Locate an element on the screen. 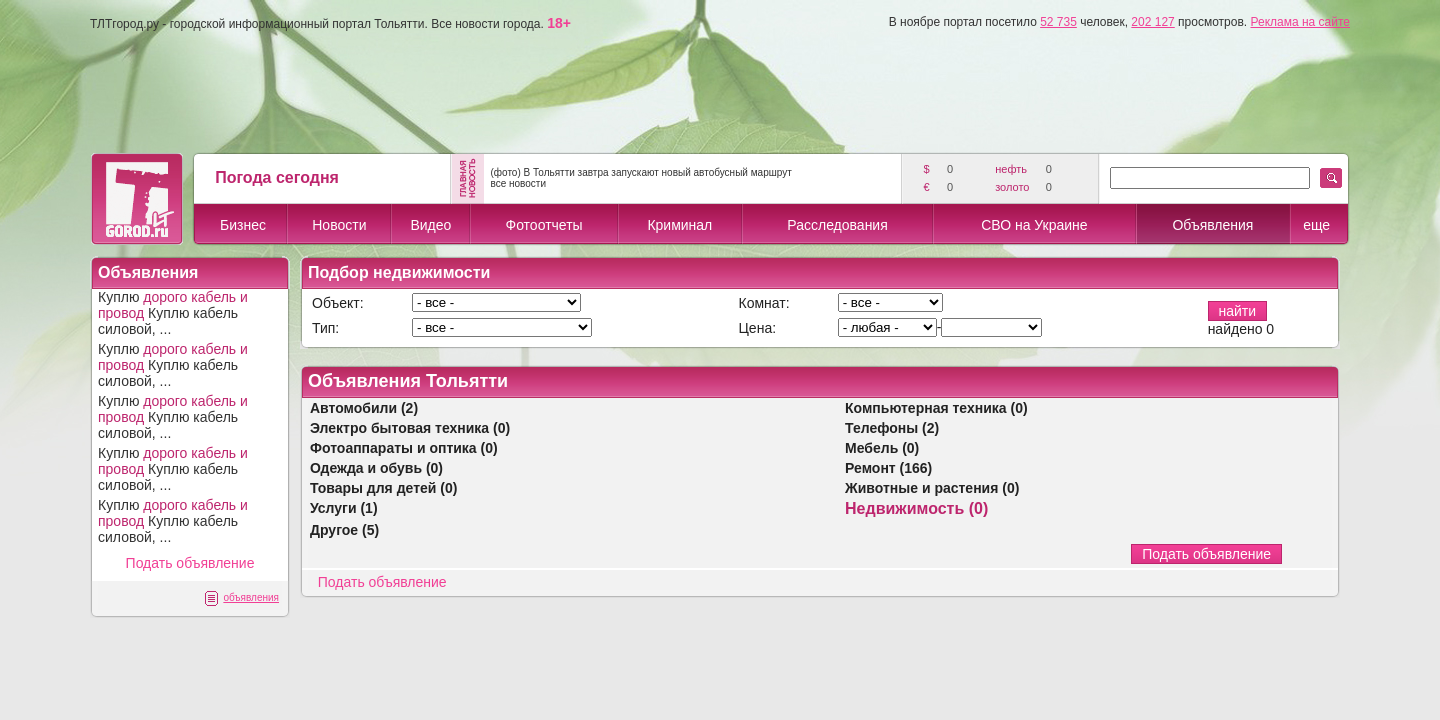  Подать объявление is located at coordinates (190, 563).